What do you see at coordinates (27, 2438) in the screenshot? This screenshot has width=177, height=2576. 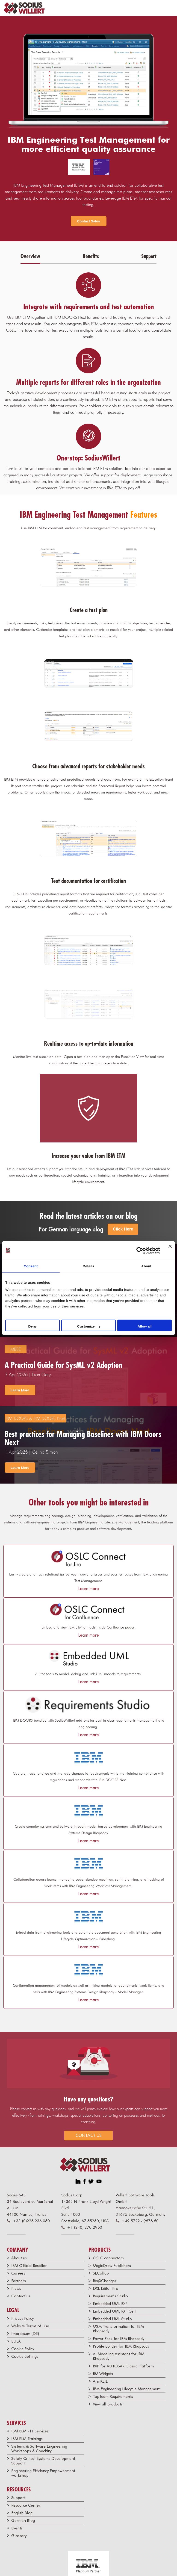 I see `IBM ELM Trainings [menuitem]` at bounding box center [27, 2438].